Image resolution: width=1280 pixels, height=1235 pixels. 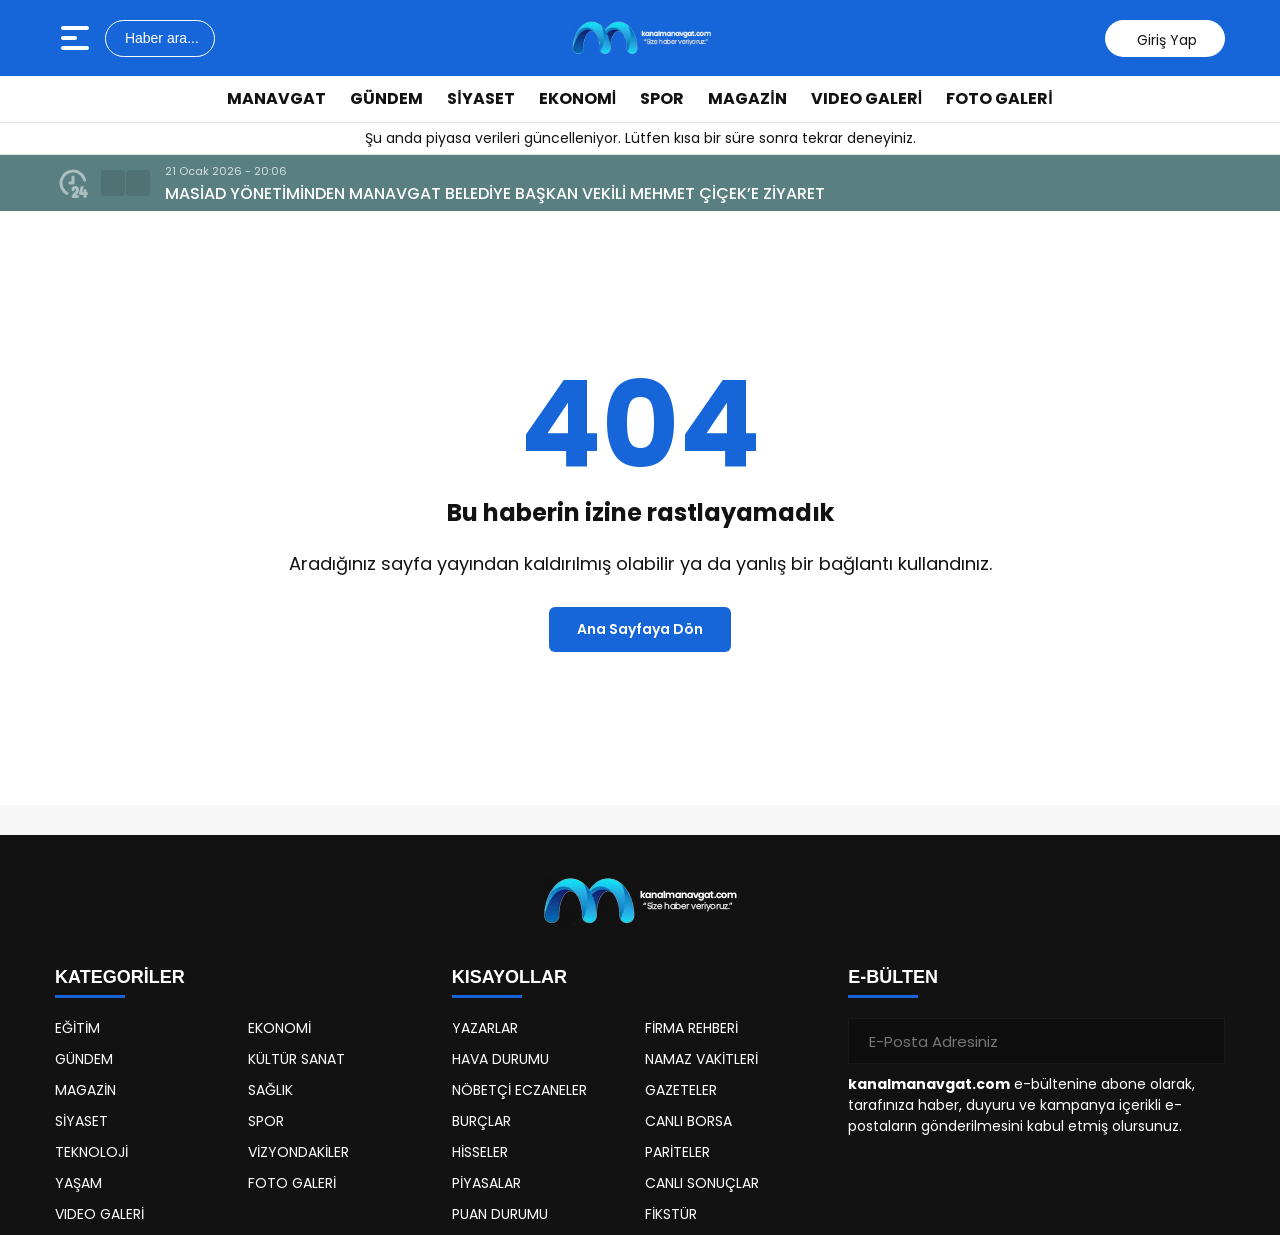 What do you see at coordinates (276, 98) in the screenshot?
I see `MANAVGAT` at bounding box center [276, 98].